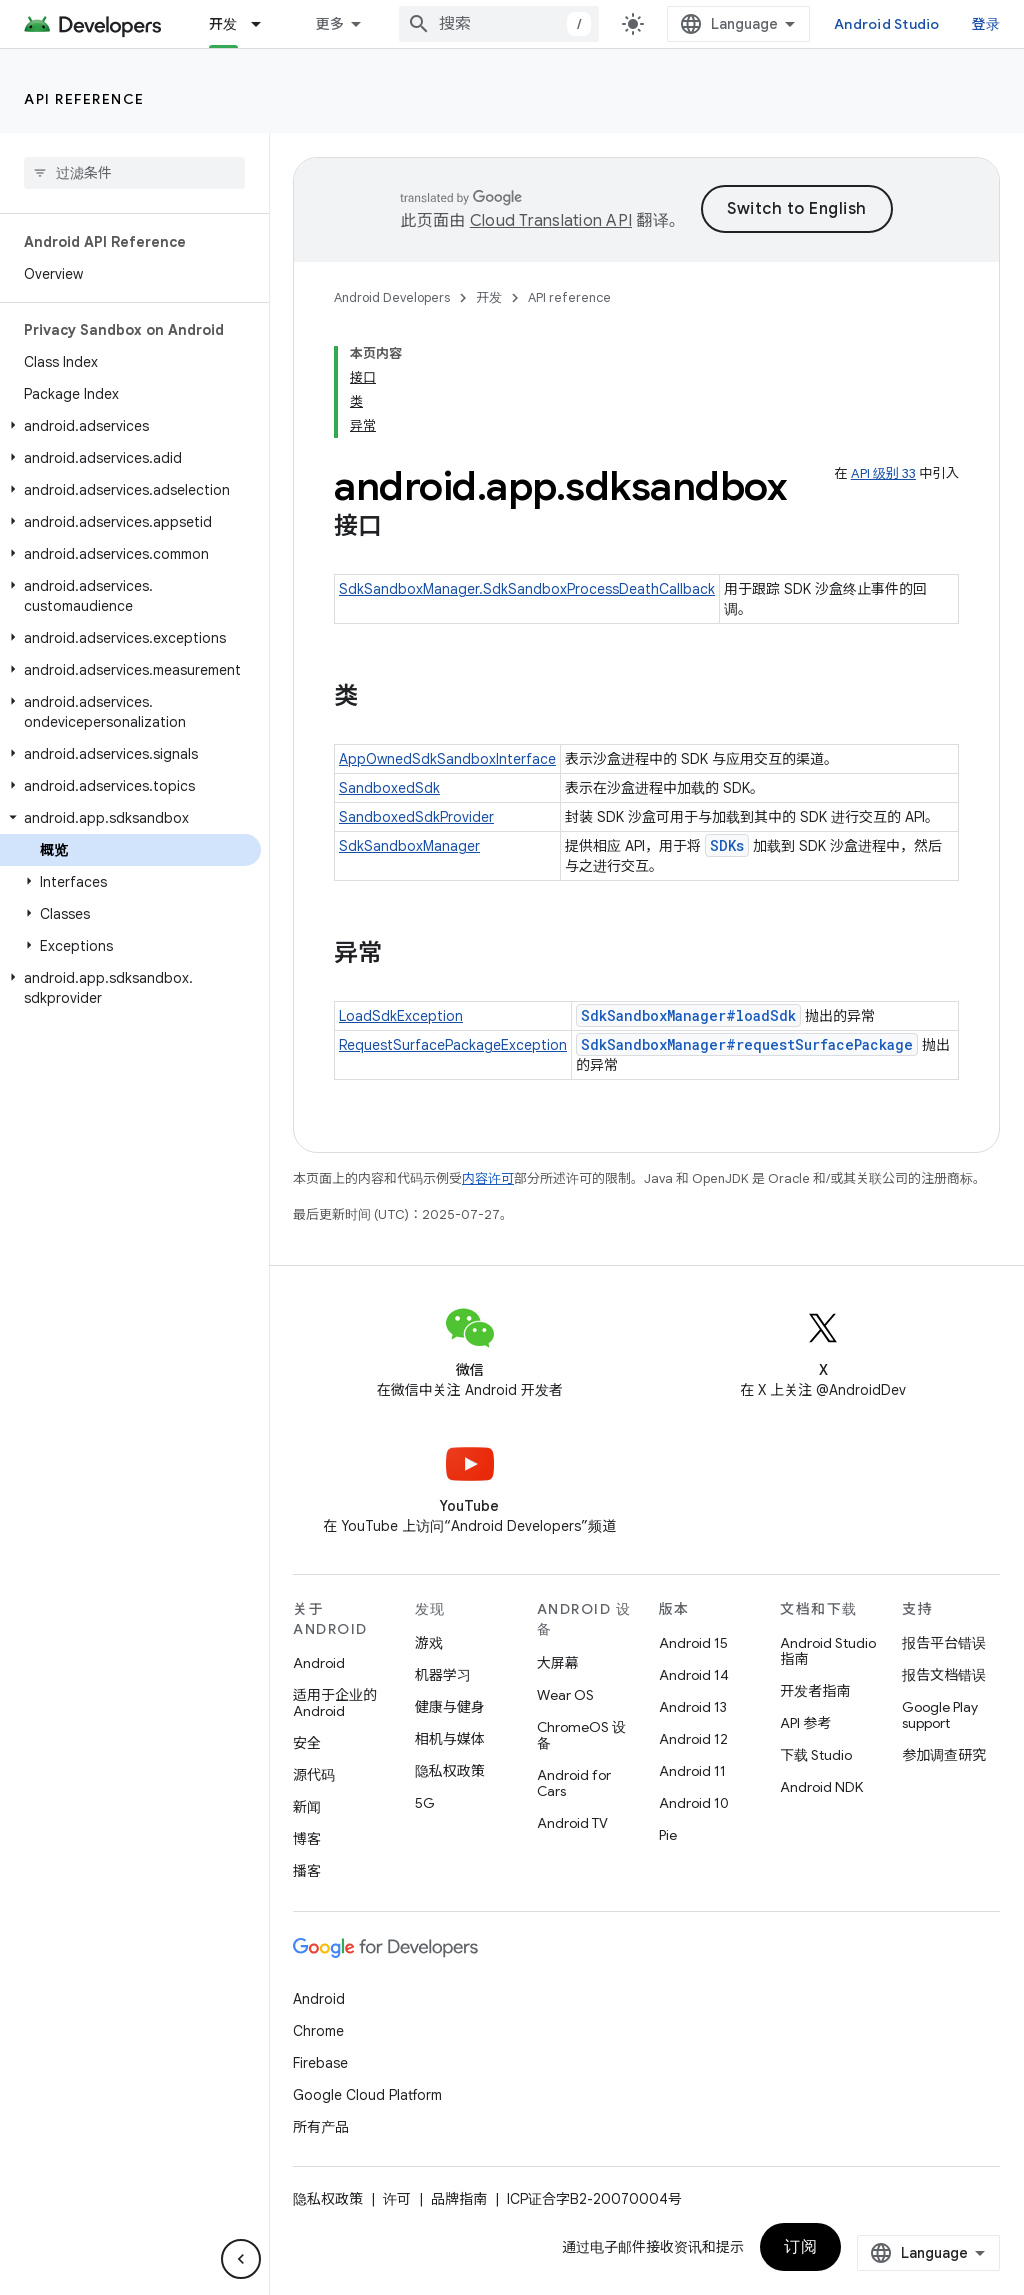 The width and height of the screenshot is (1024, 2295). What do you see at coordinates (367, 2095) in the screenshot?
I see `Google Cloud Platform` at bounding box center [367, 2095].